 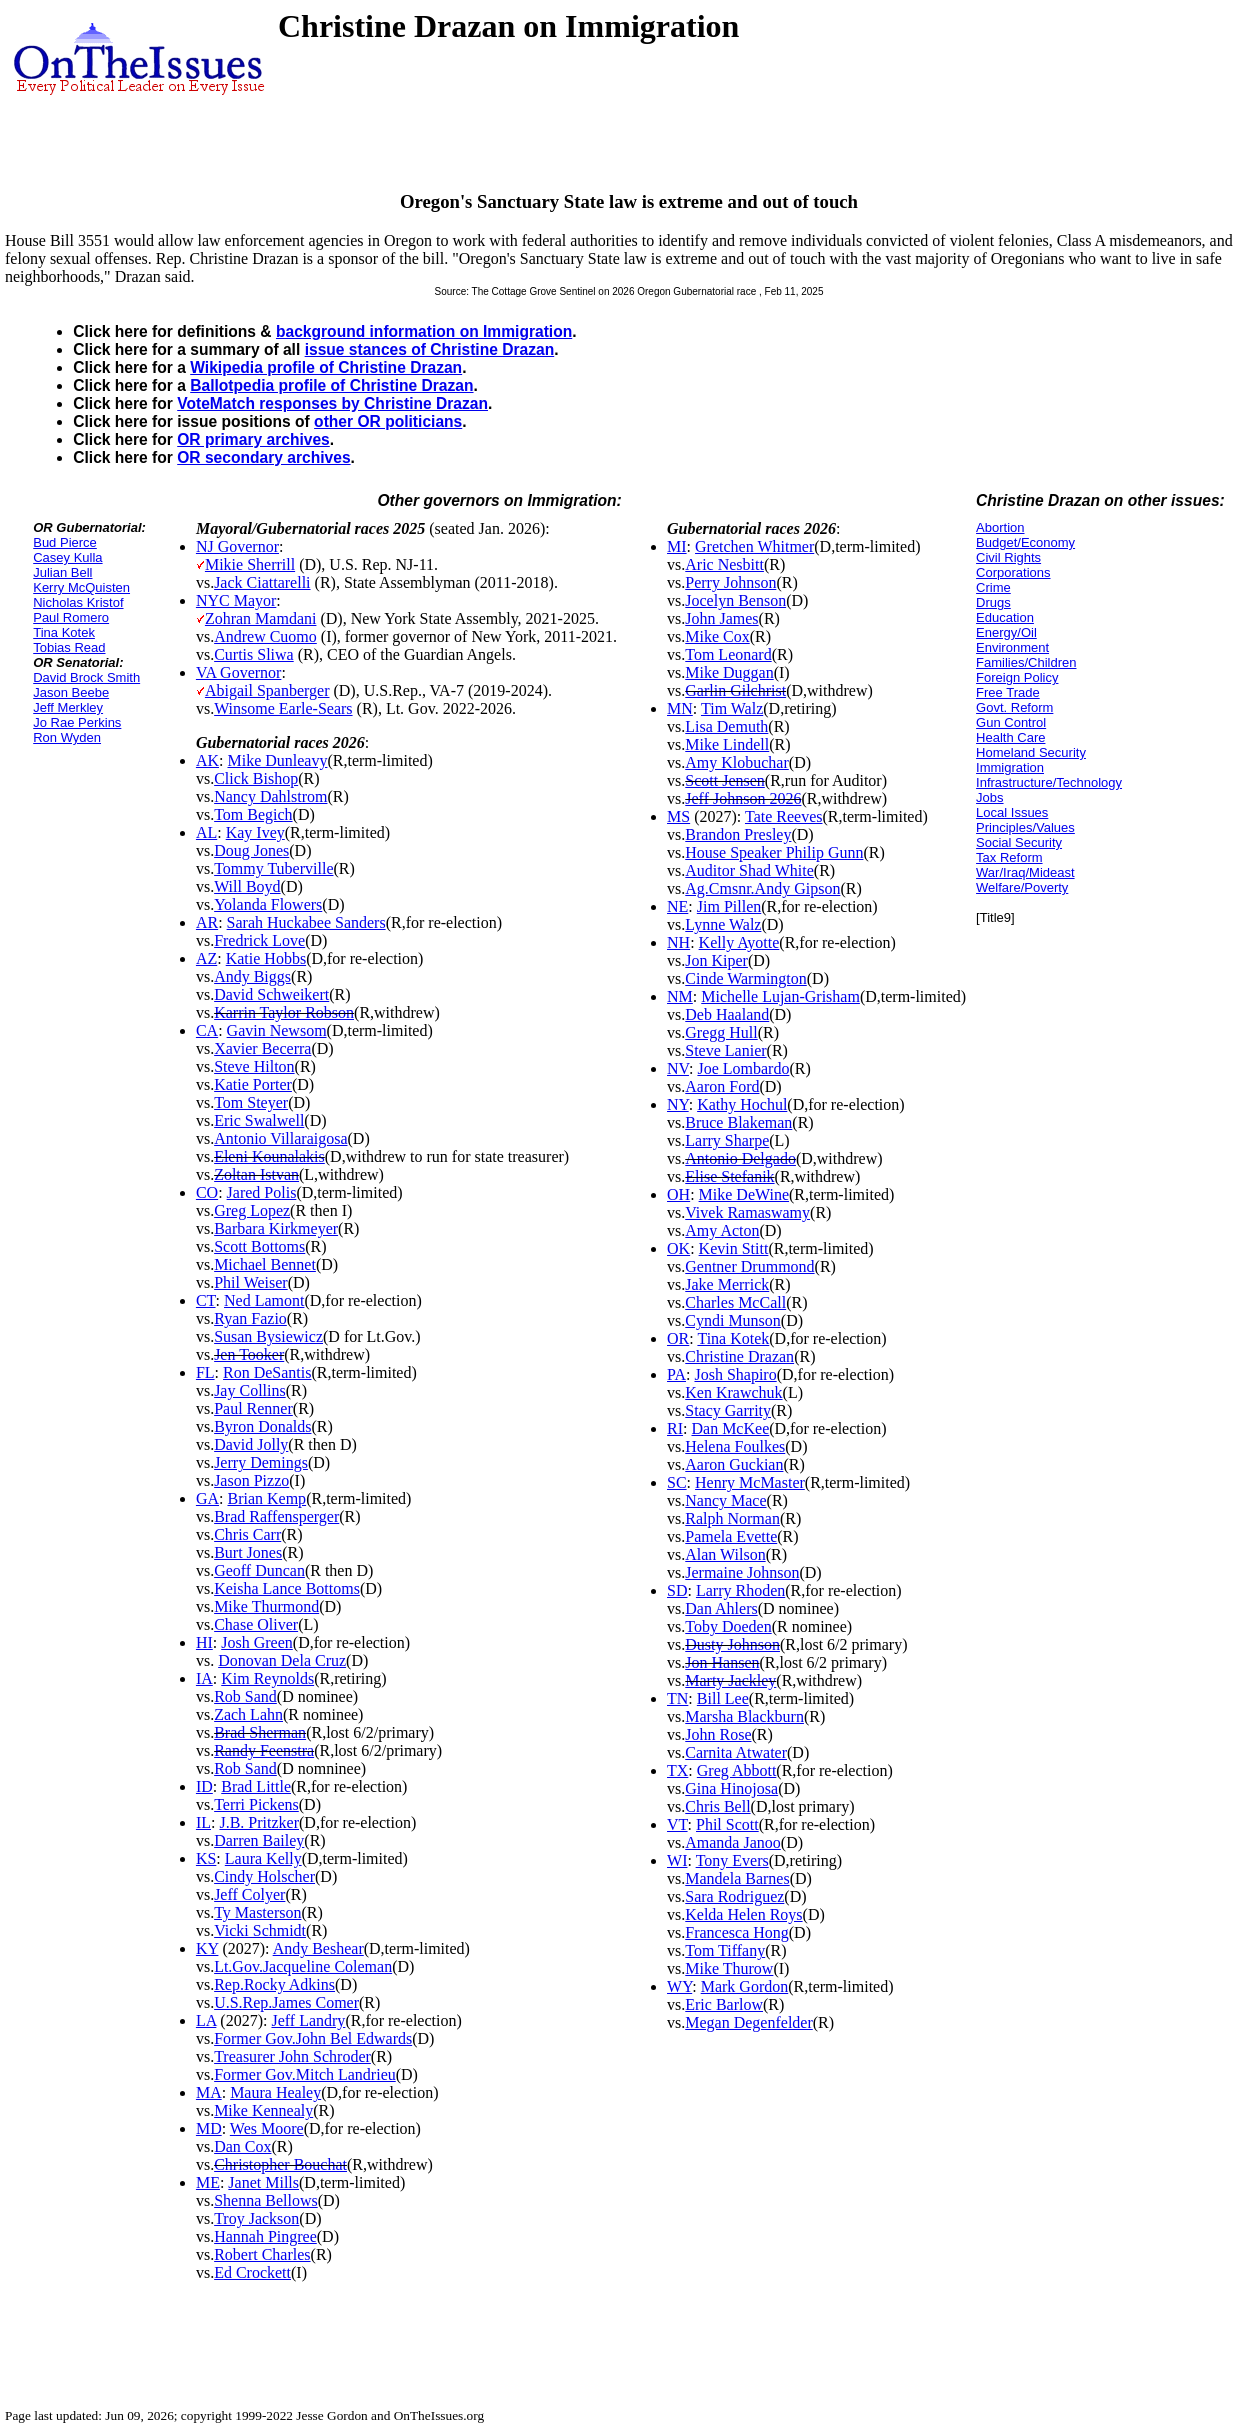 I want to click on Doug Jones, so click(x=251, y=850).